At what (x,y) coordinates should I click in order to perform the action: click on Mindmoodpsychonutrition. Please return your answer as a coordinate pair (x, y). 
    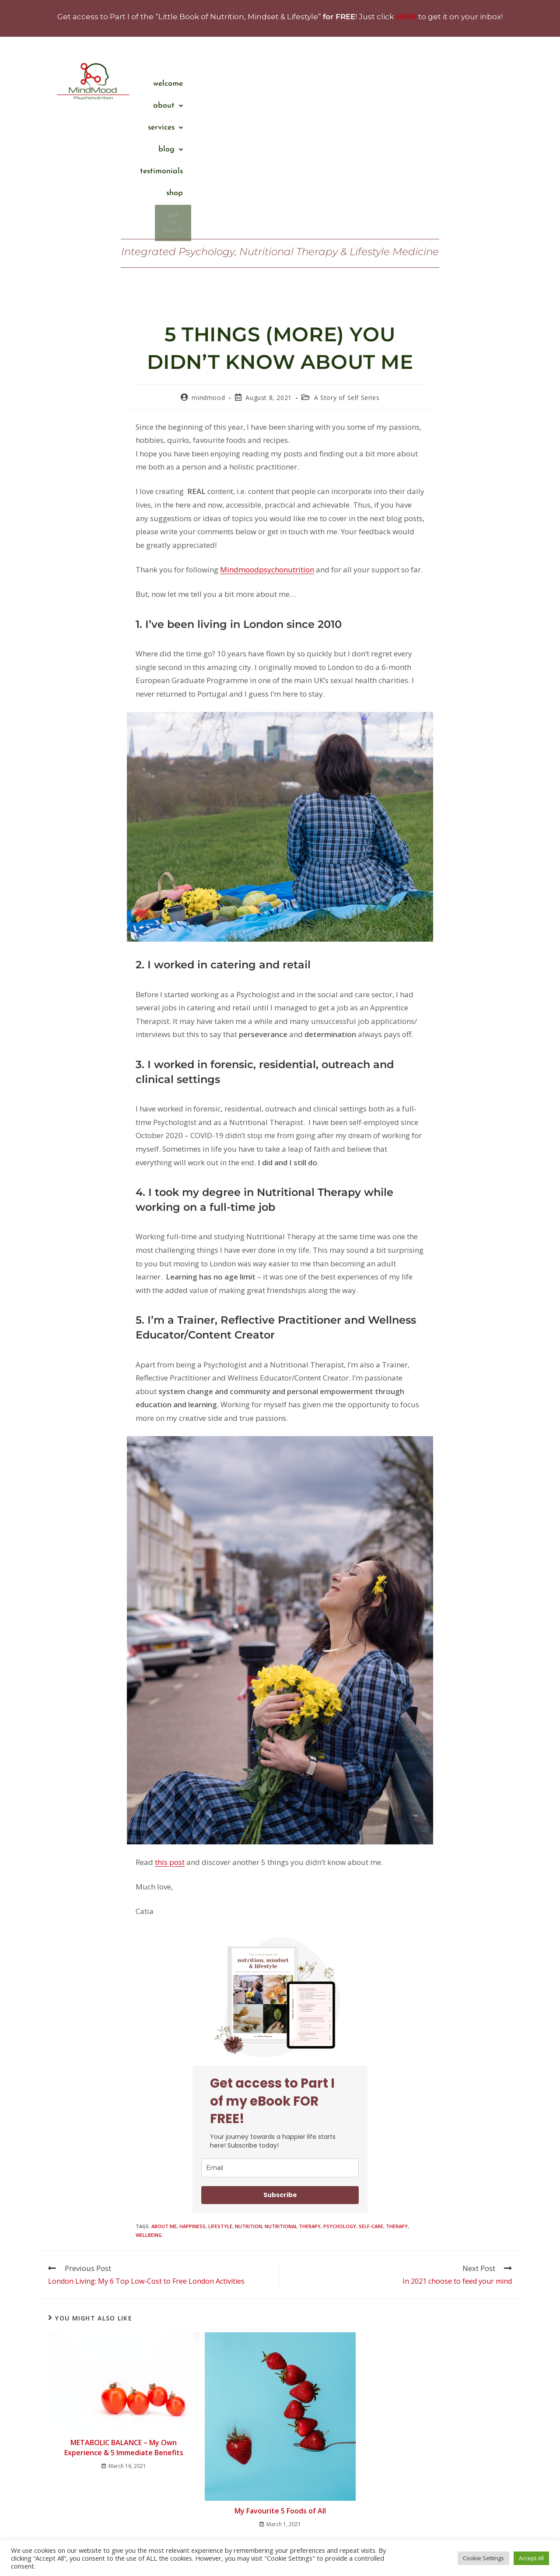
    Looking at the image, I should click on (267, 449).